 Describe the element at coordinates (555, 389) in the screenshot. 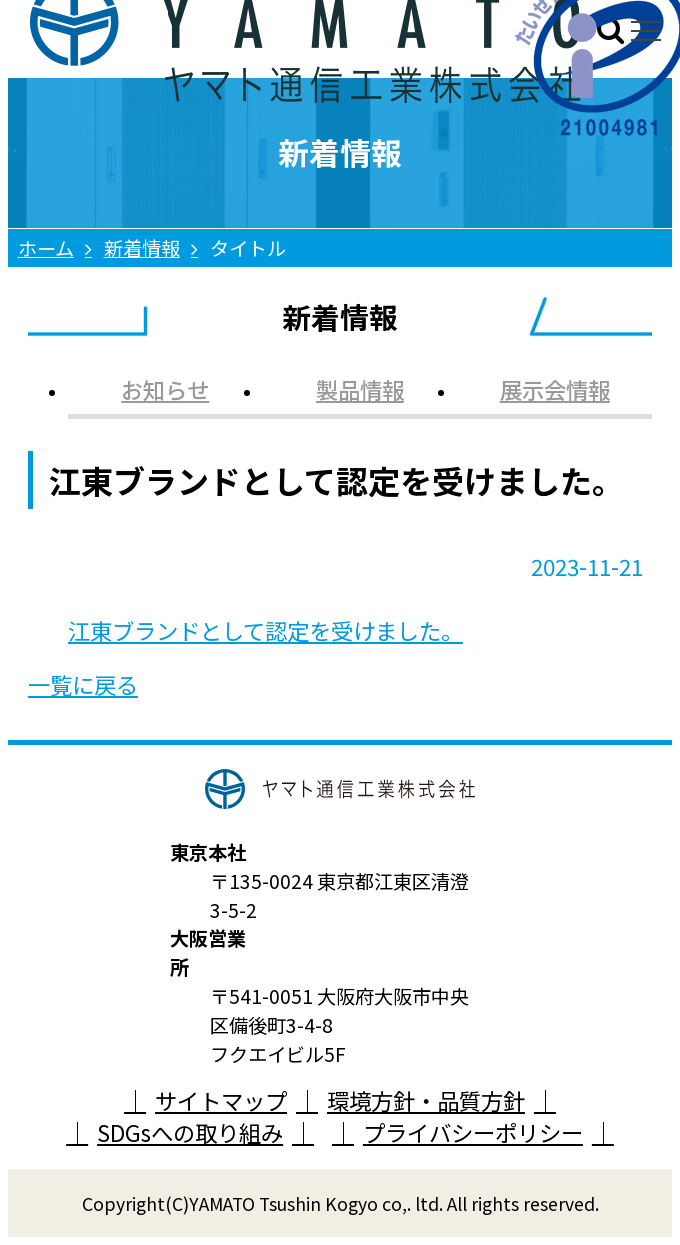

I see `展示会情報` at that location.